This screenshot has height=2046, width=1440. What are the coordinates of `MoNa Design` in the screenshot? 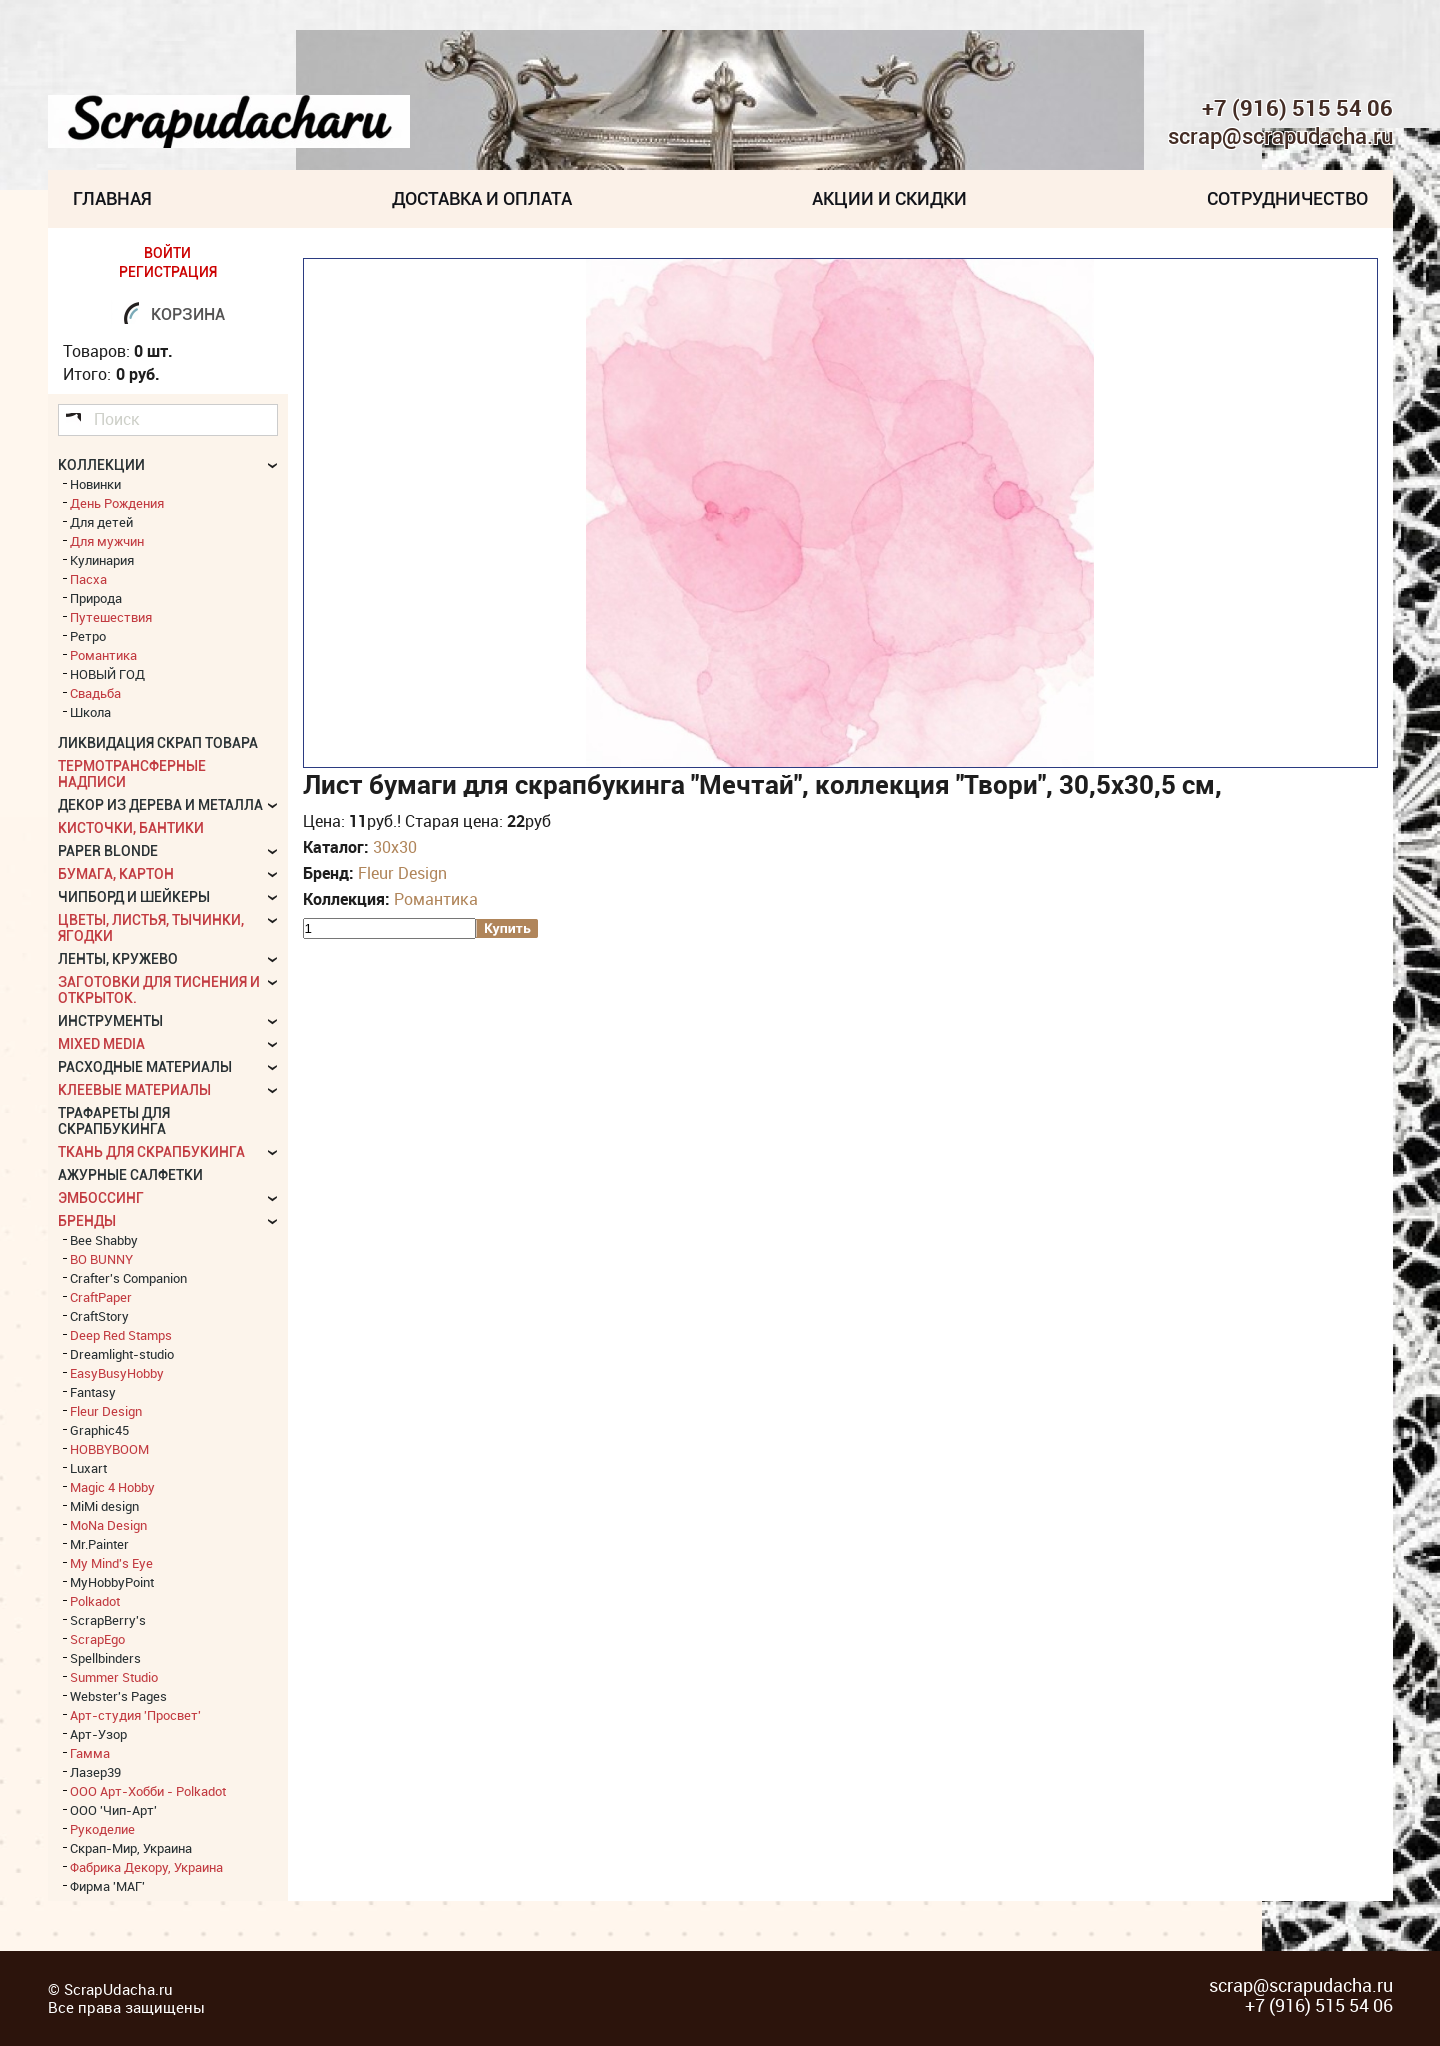 It's located at (108, 1525).